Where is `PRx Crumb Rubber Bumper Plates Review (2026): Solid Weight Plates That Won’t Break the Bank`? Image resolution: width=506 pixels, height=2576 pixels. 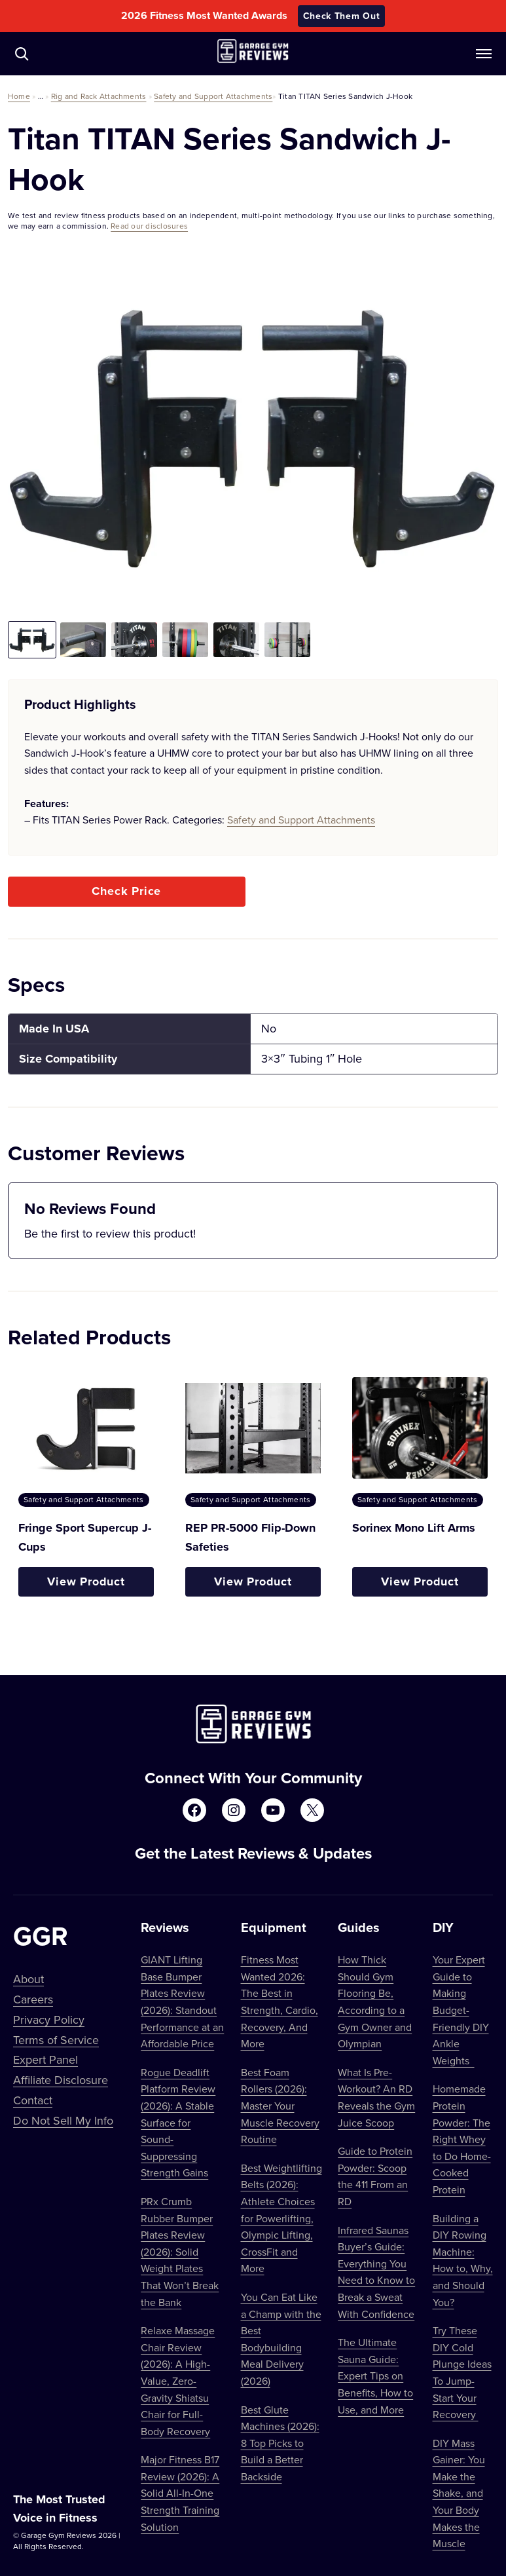 PRx Crumb Rubber Bumper Plates Review (2026): Solid Weight Plates That Won’t Break the Bank is located at coordinates (180, 2251).